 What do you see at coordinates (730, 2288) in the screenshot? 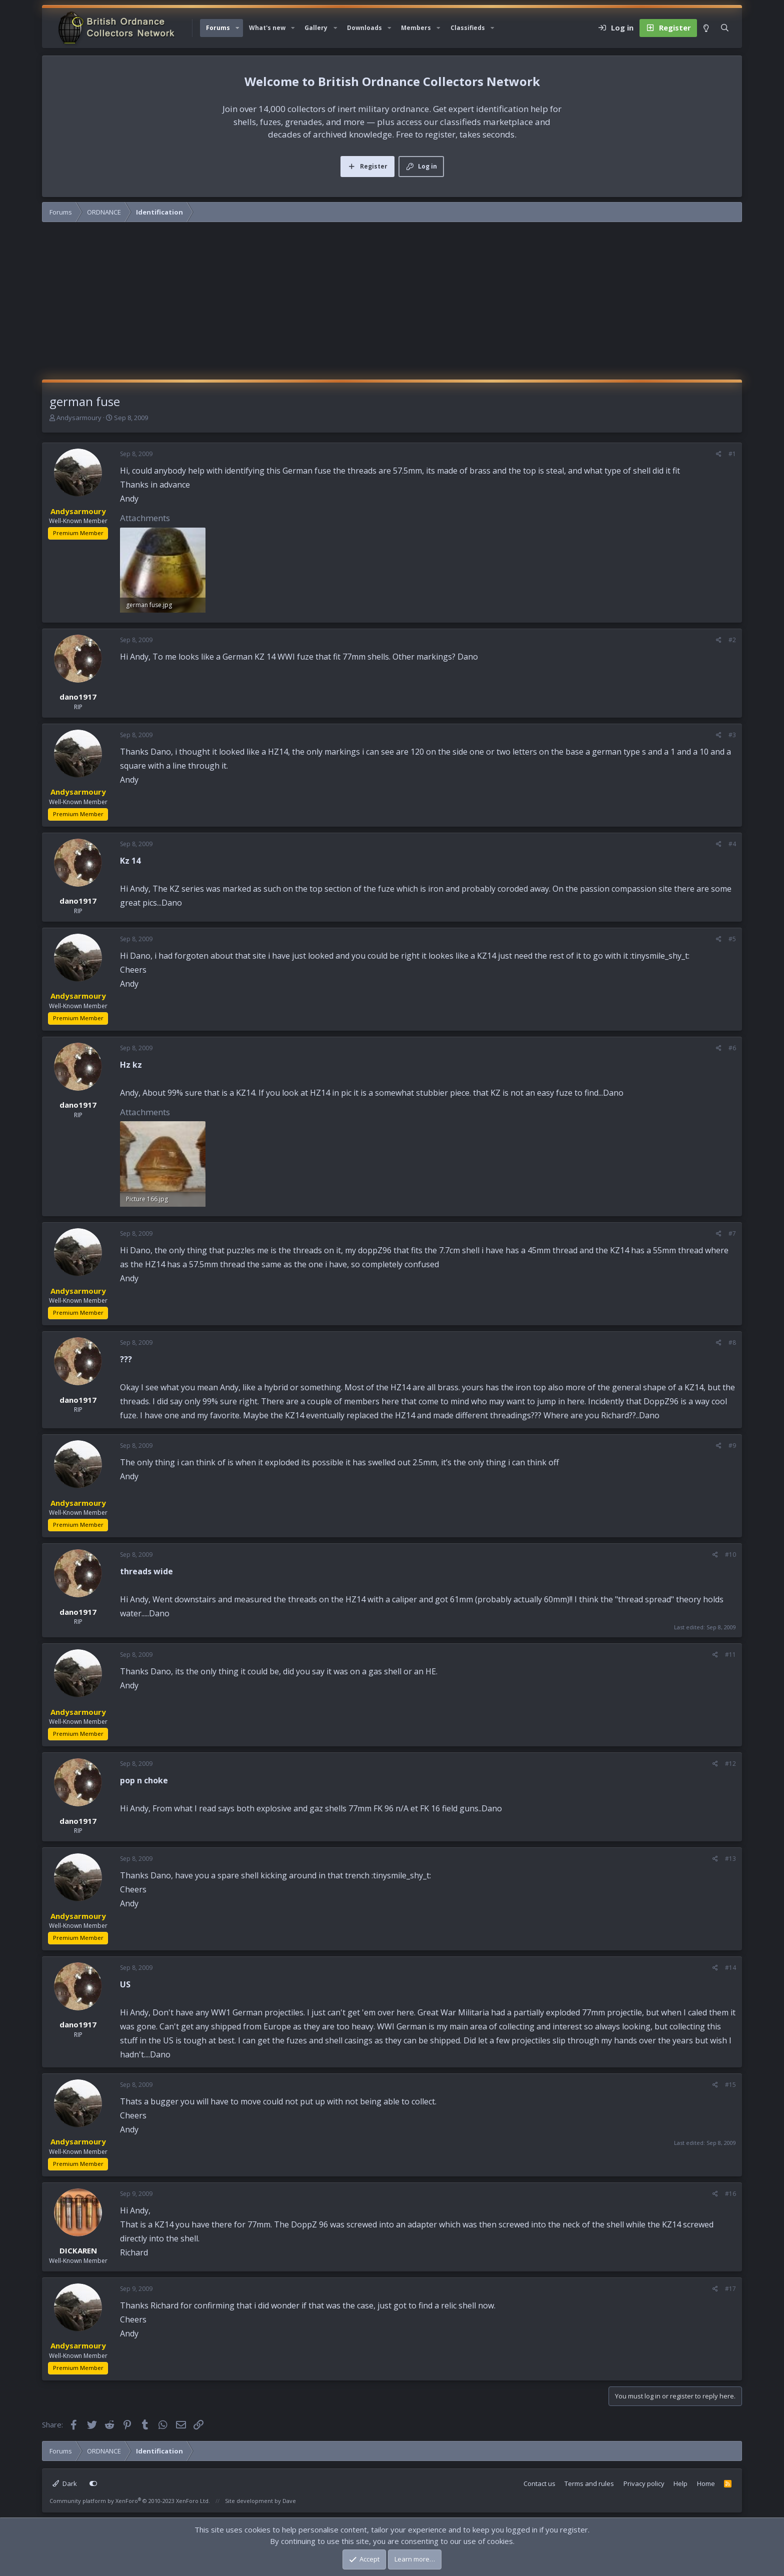
I see `#17` at bounding box center [730, 2288].